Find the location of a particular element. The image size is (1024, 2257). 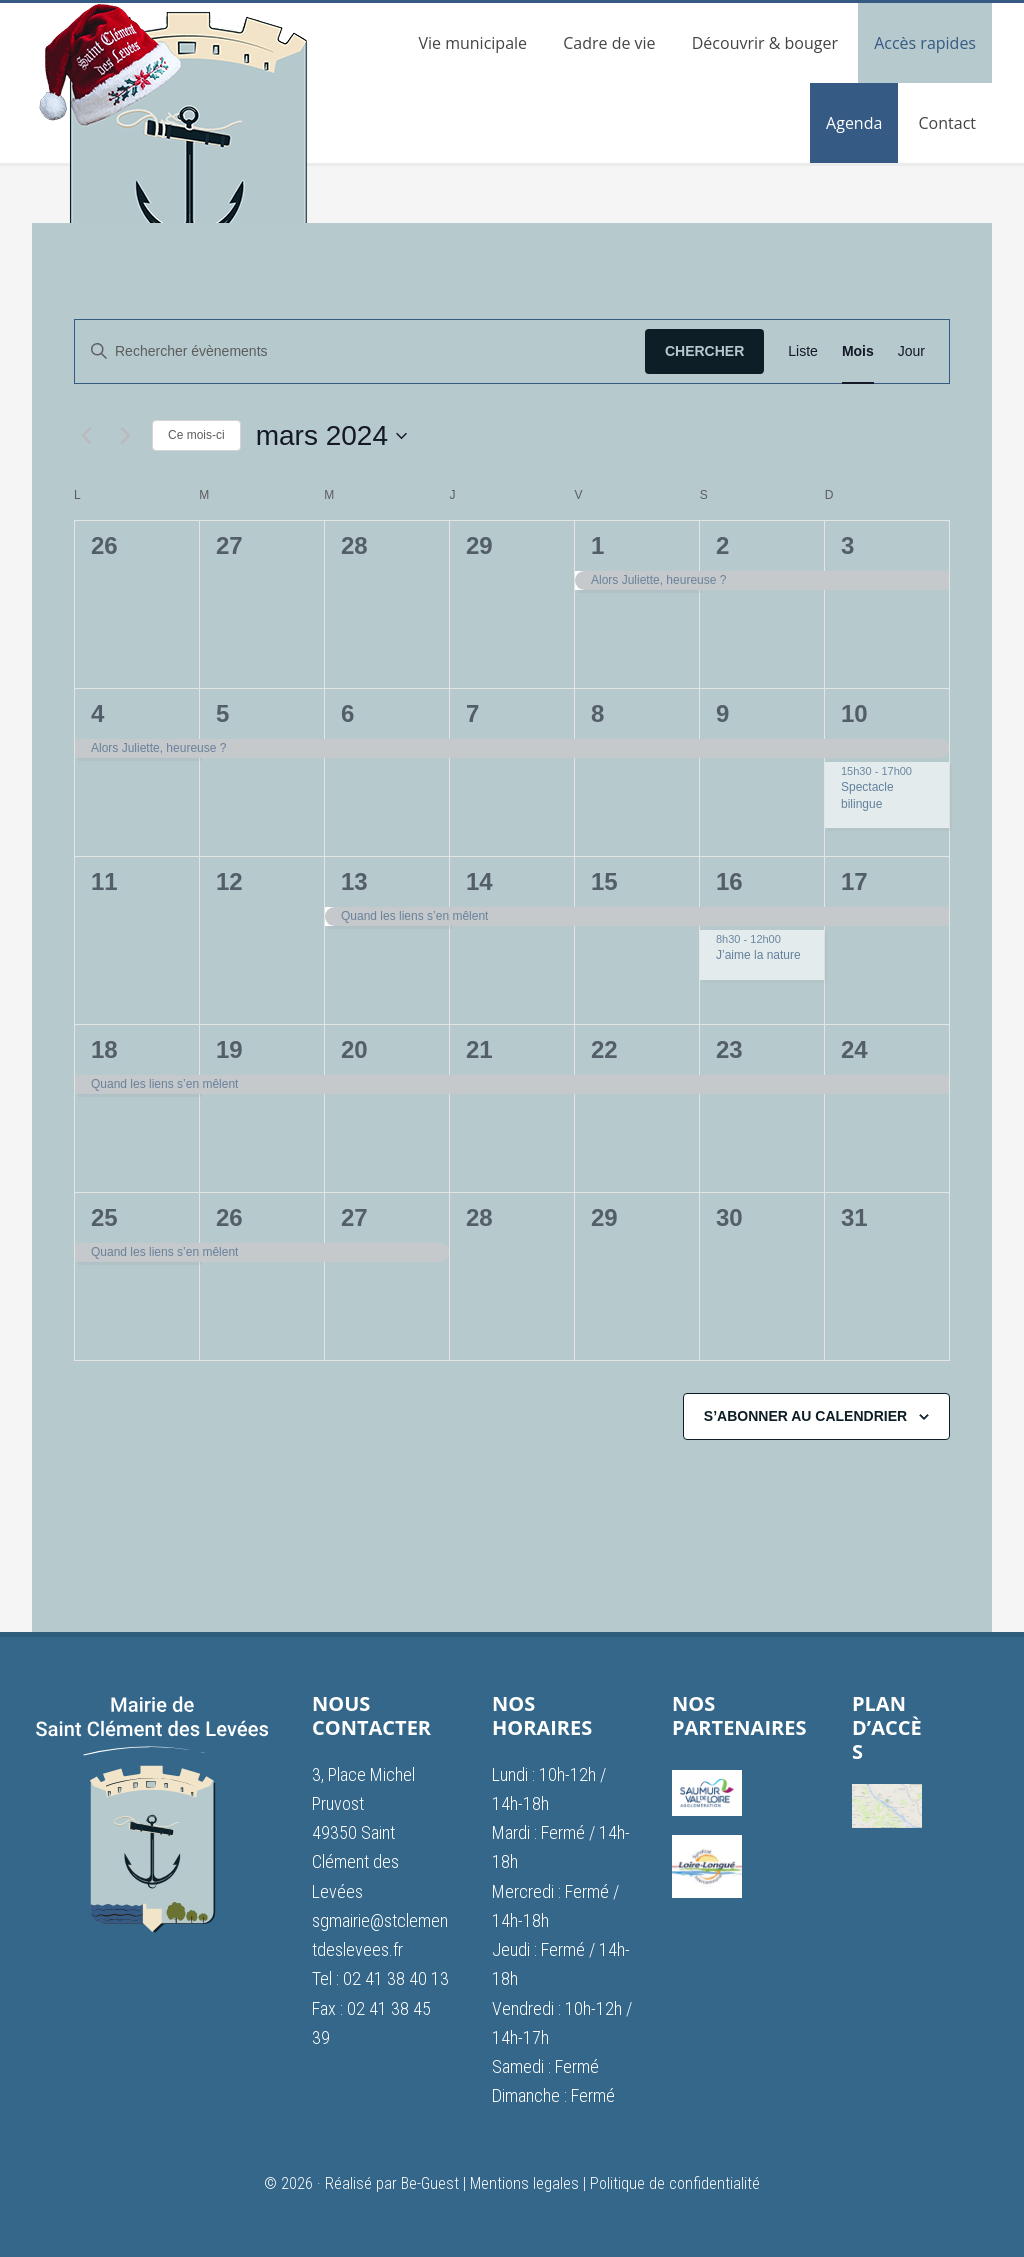

7 [7 mars] is located at coordinates (472, 713).